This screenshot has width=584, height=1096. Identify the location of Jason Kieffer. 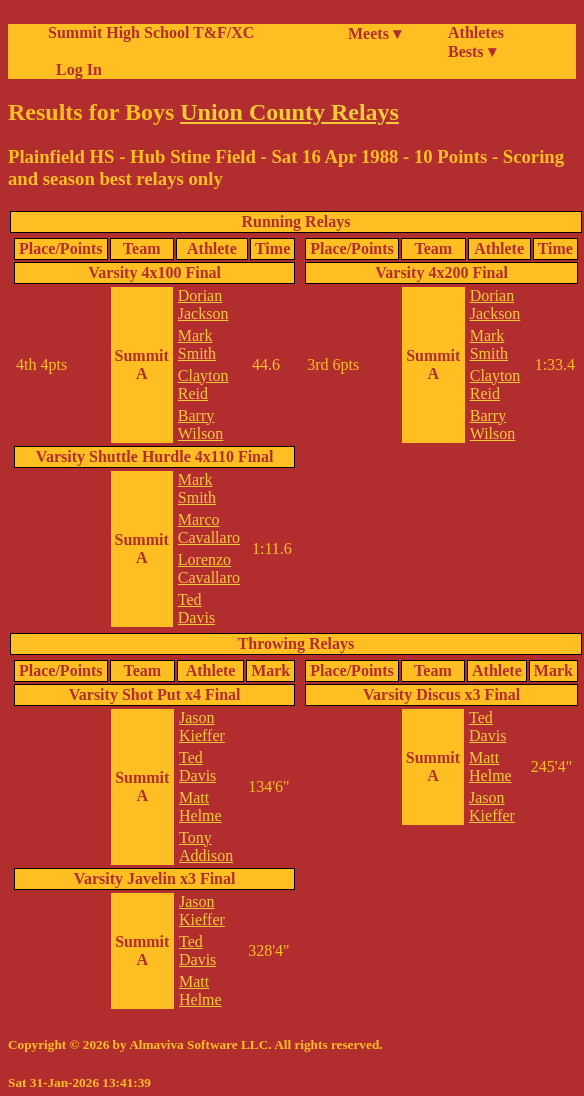
(202, 726).